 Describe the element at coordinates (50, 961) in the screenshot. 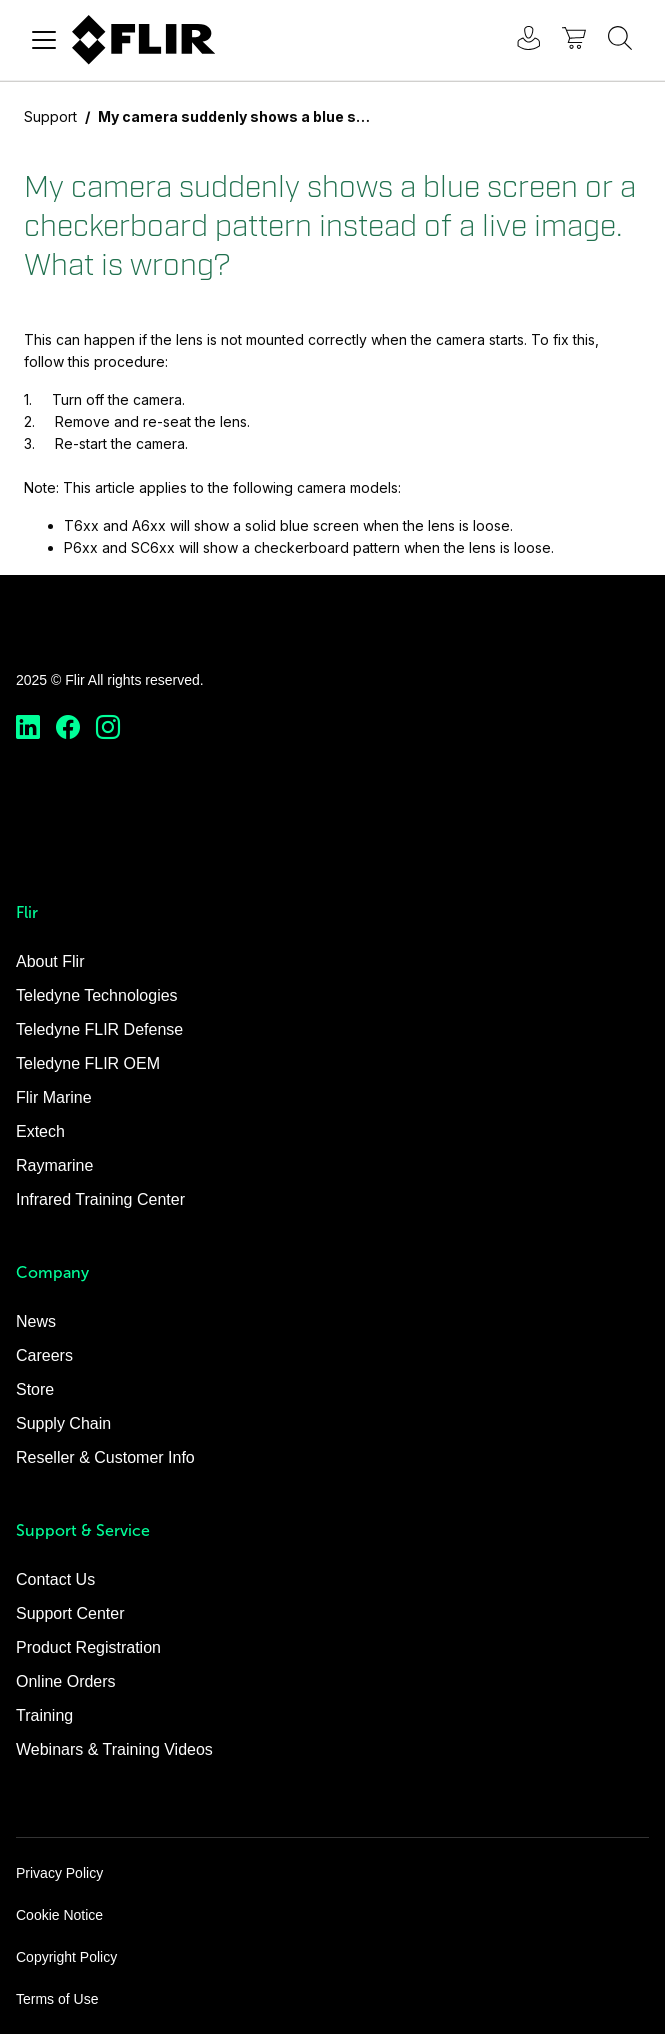

I see `About Flir` at that location.